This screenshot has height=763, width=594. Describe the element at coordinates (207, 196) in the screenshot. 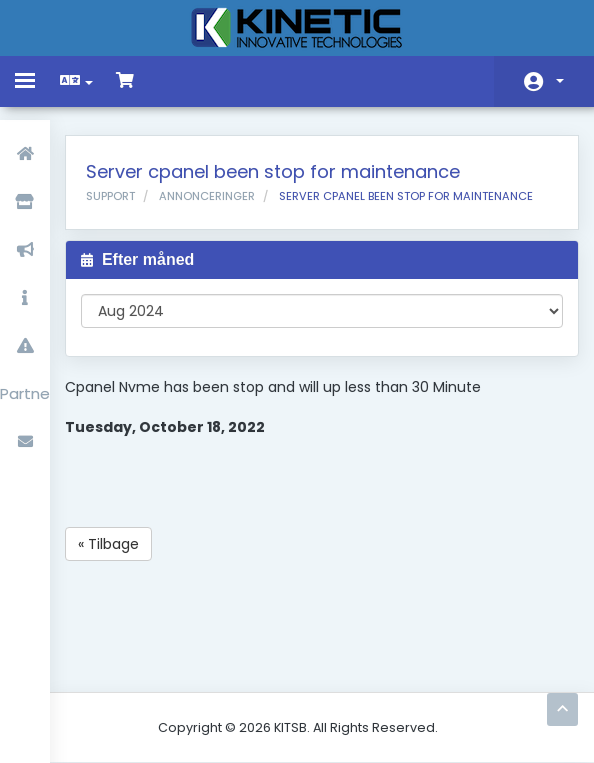

I see `Annonceringer` at that location.